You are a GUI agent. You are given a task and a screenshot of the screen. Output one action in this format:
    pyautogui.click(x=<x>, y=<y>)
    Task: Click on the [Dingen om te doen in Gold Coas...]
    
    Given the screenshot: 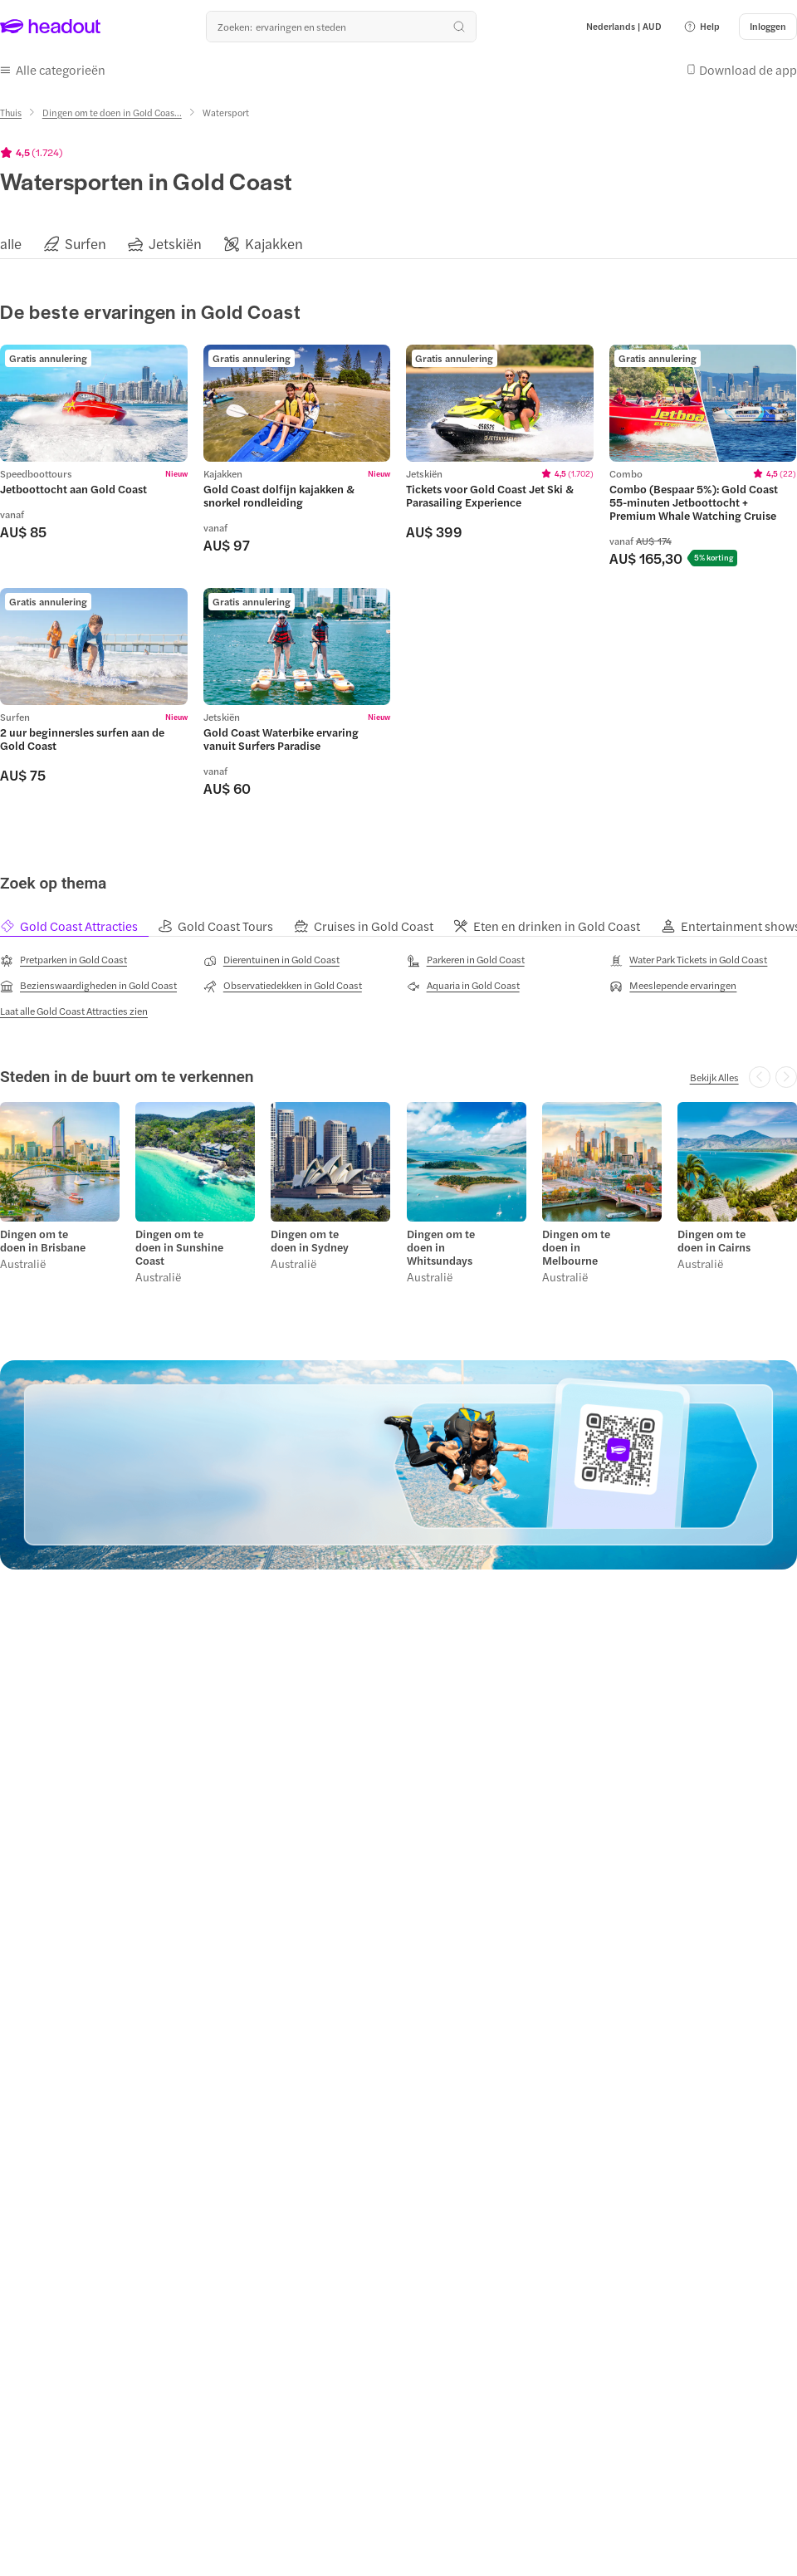 What is the action you would take?
    pyautogui.click(x=112, y=112)
    